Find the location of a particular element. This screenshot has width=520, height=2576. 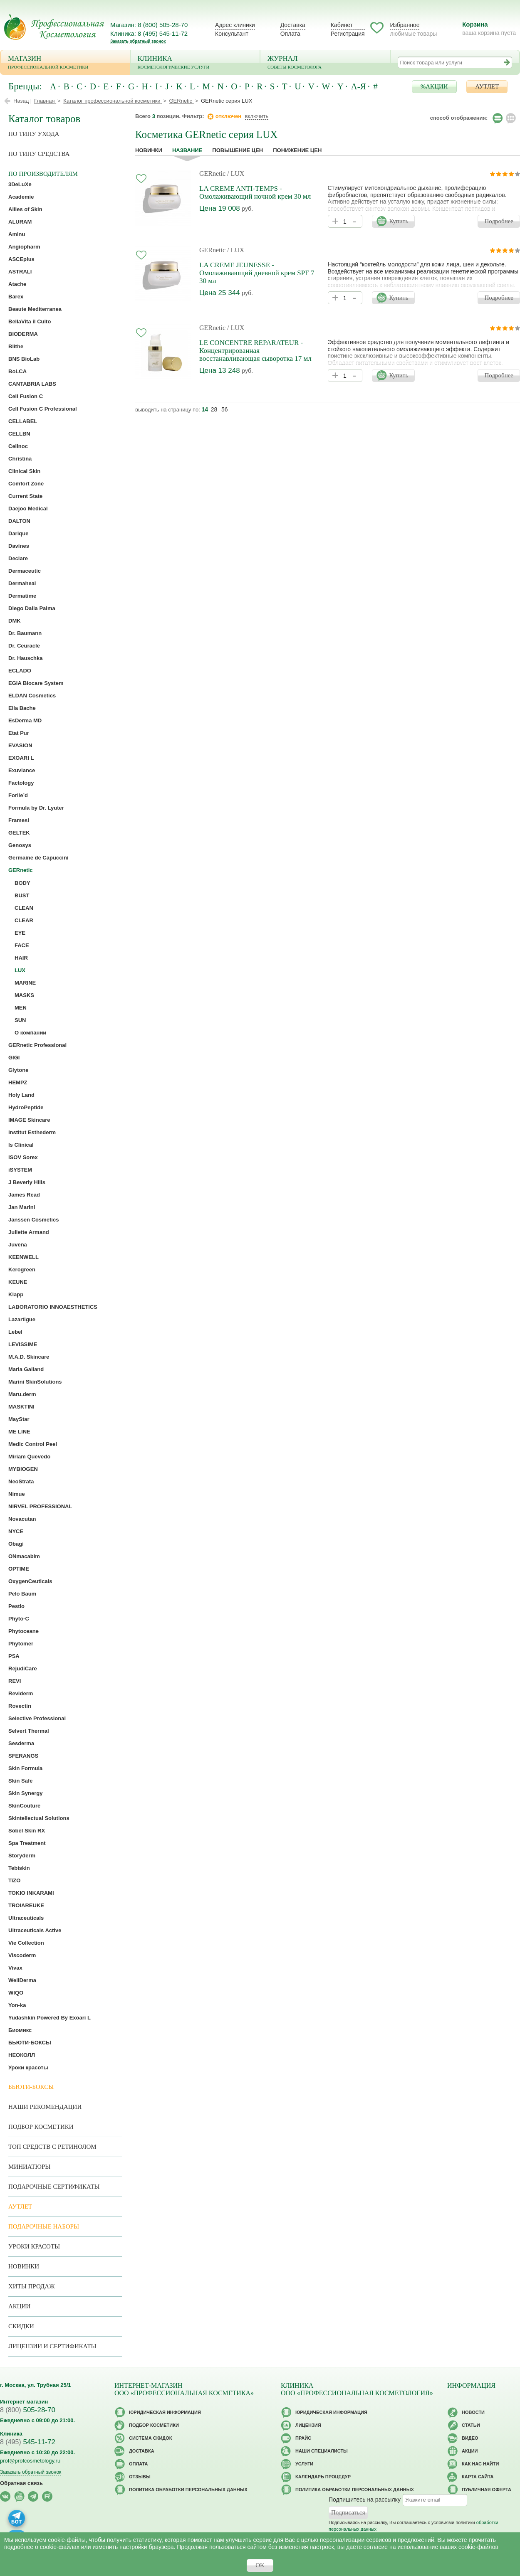

Адрес клиники is located at coordinates (235, 25).